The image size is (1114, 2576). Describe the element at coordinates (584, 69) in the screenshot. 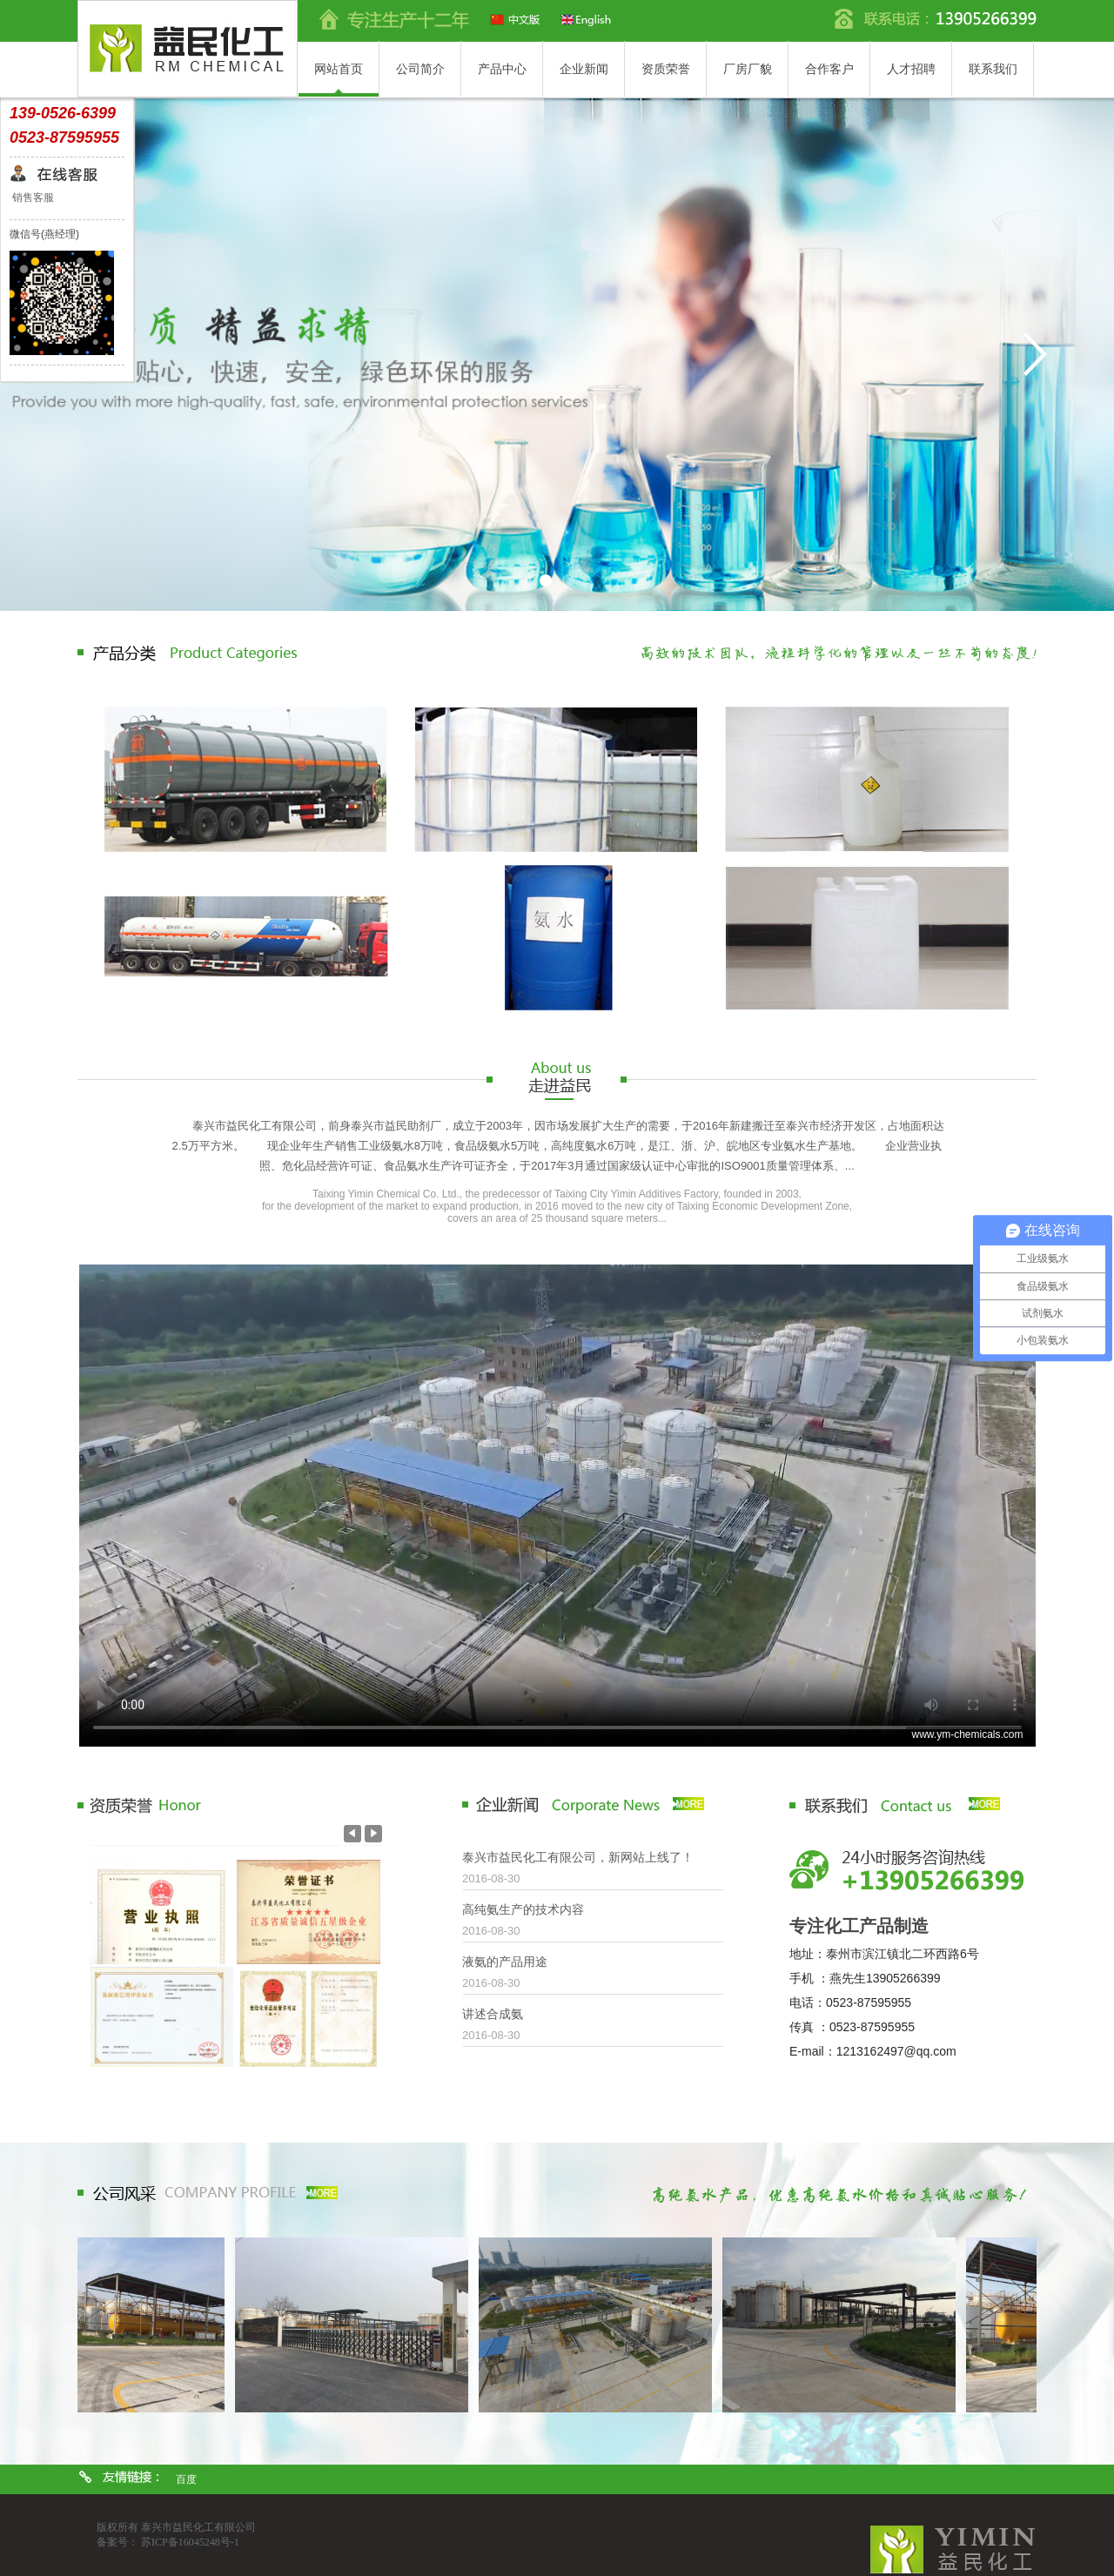

I see `企业新闻` at that location.